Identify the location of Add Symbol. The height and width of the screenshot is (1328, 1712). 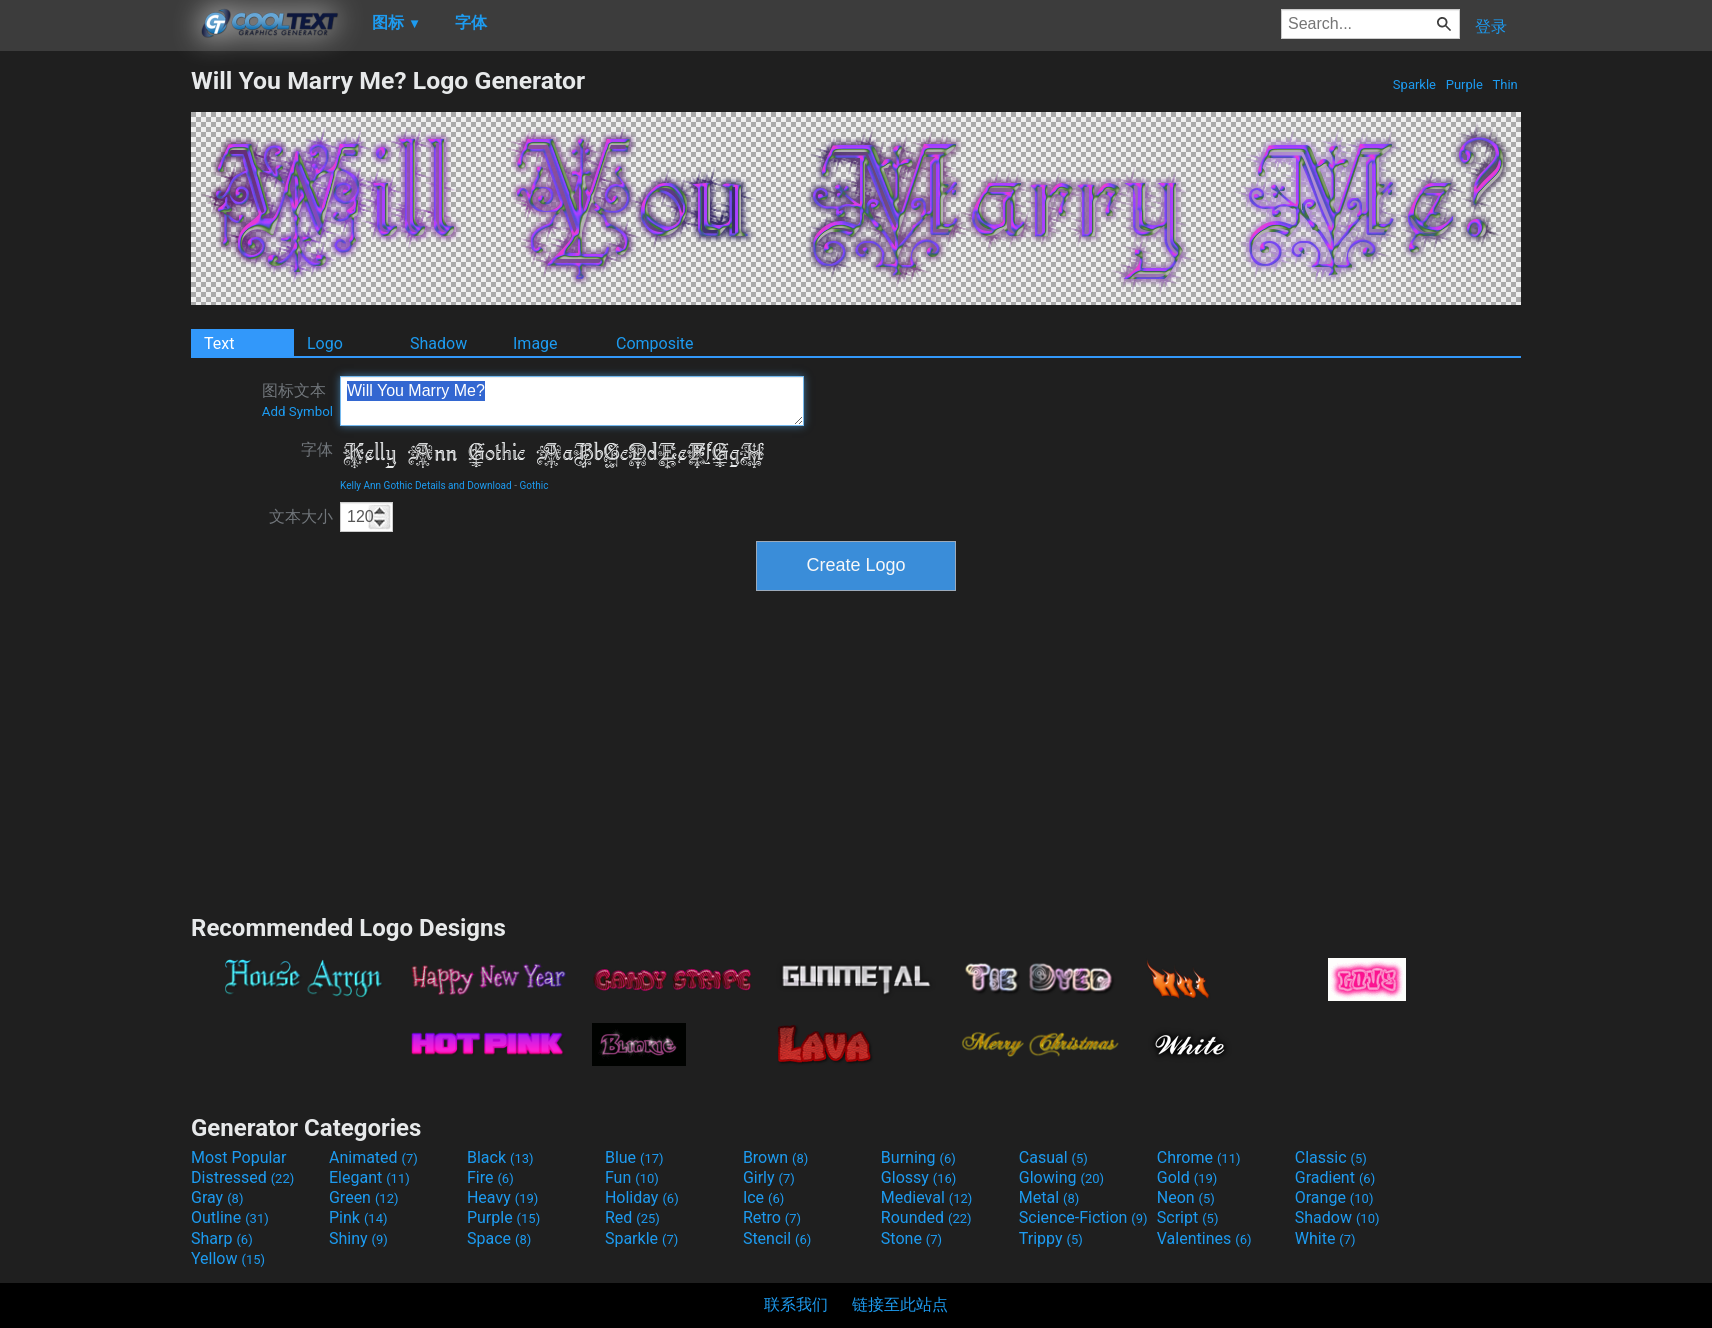
(297, 411).